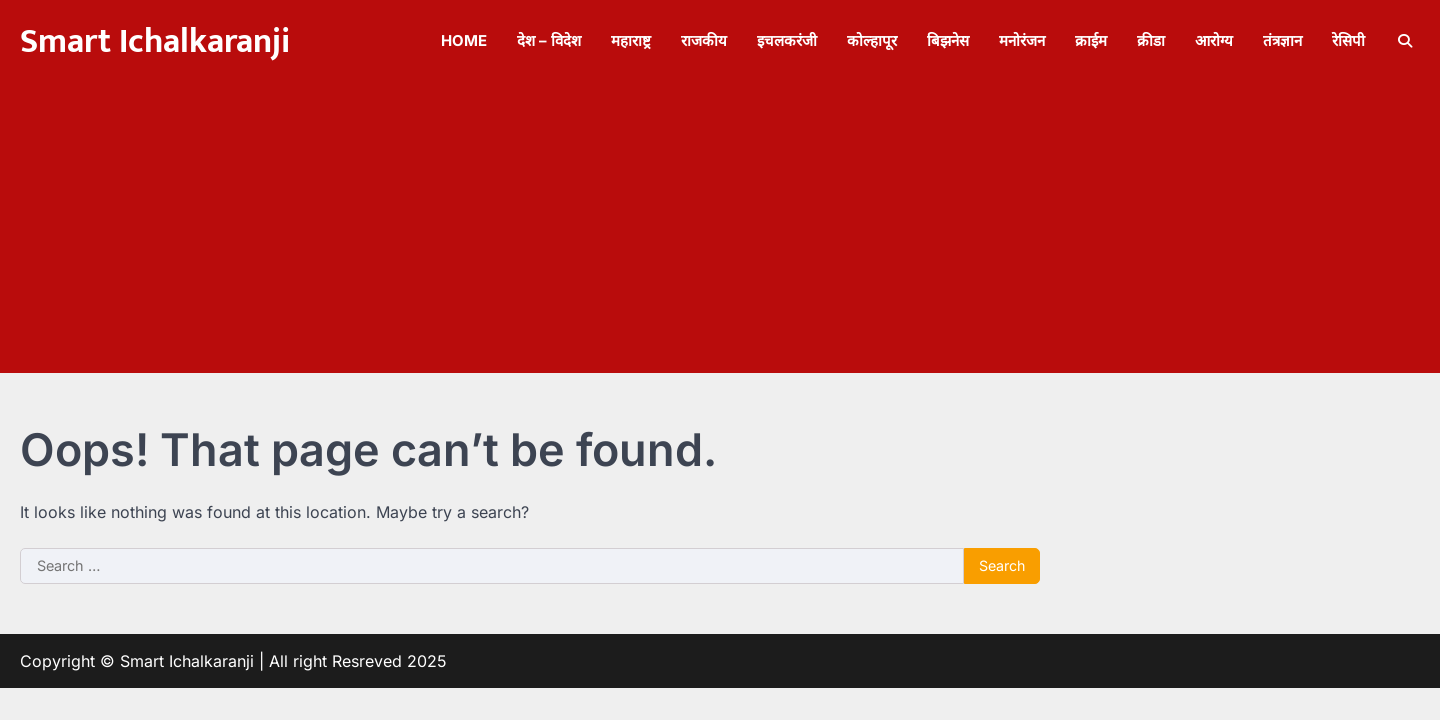  Describe the element at coordinates (1282, 40) in the screenshot. I see `तंत्रज्ञान` at that location.